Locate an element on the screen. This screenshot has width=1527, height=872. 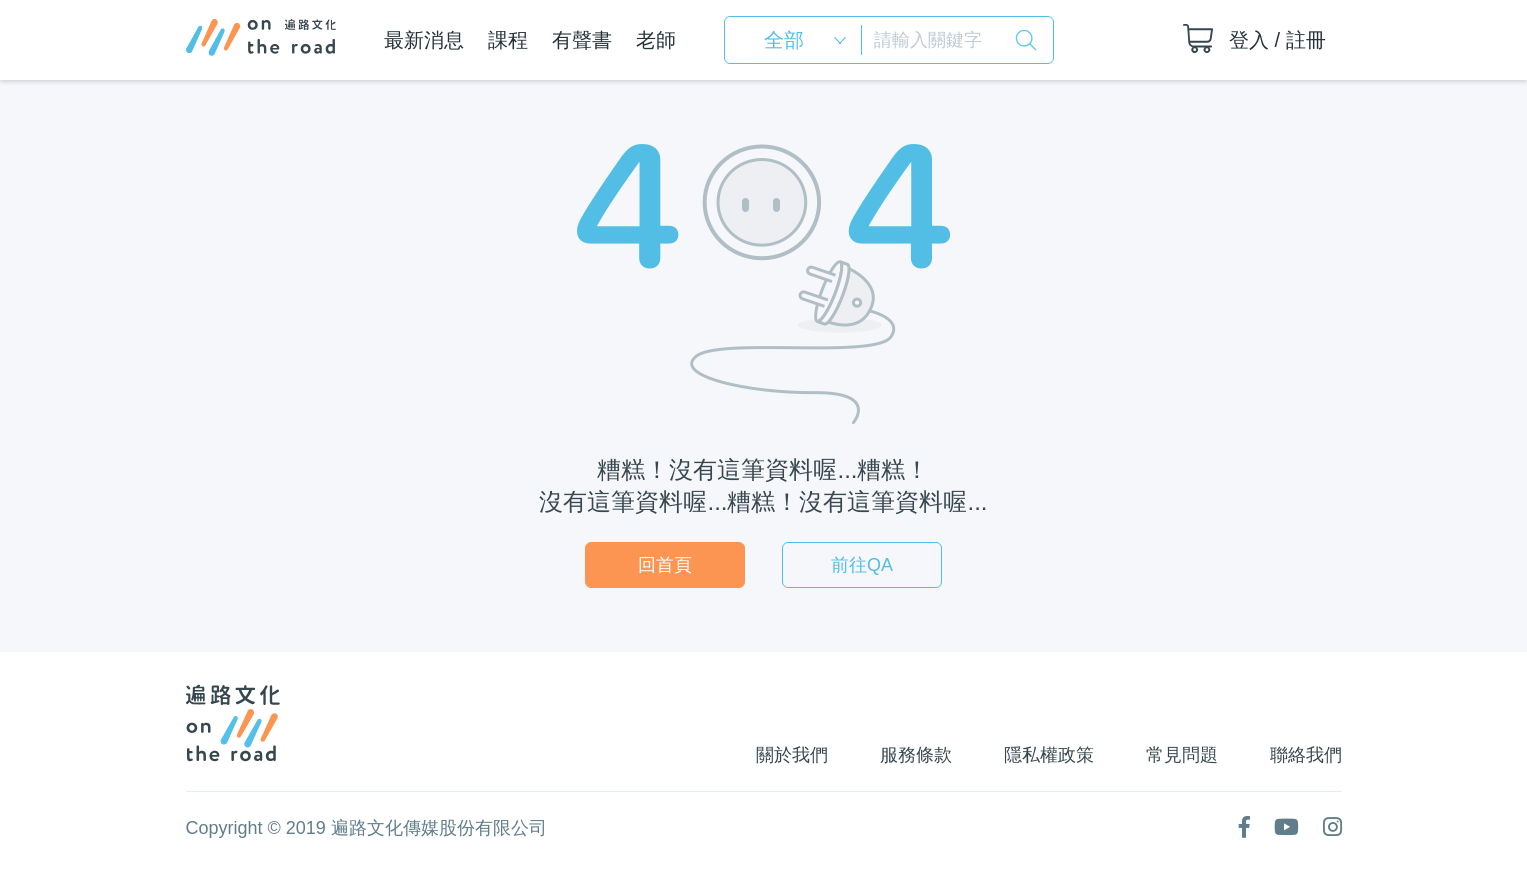
隱私權政策 is located at coordinates (1049, 755).